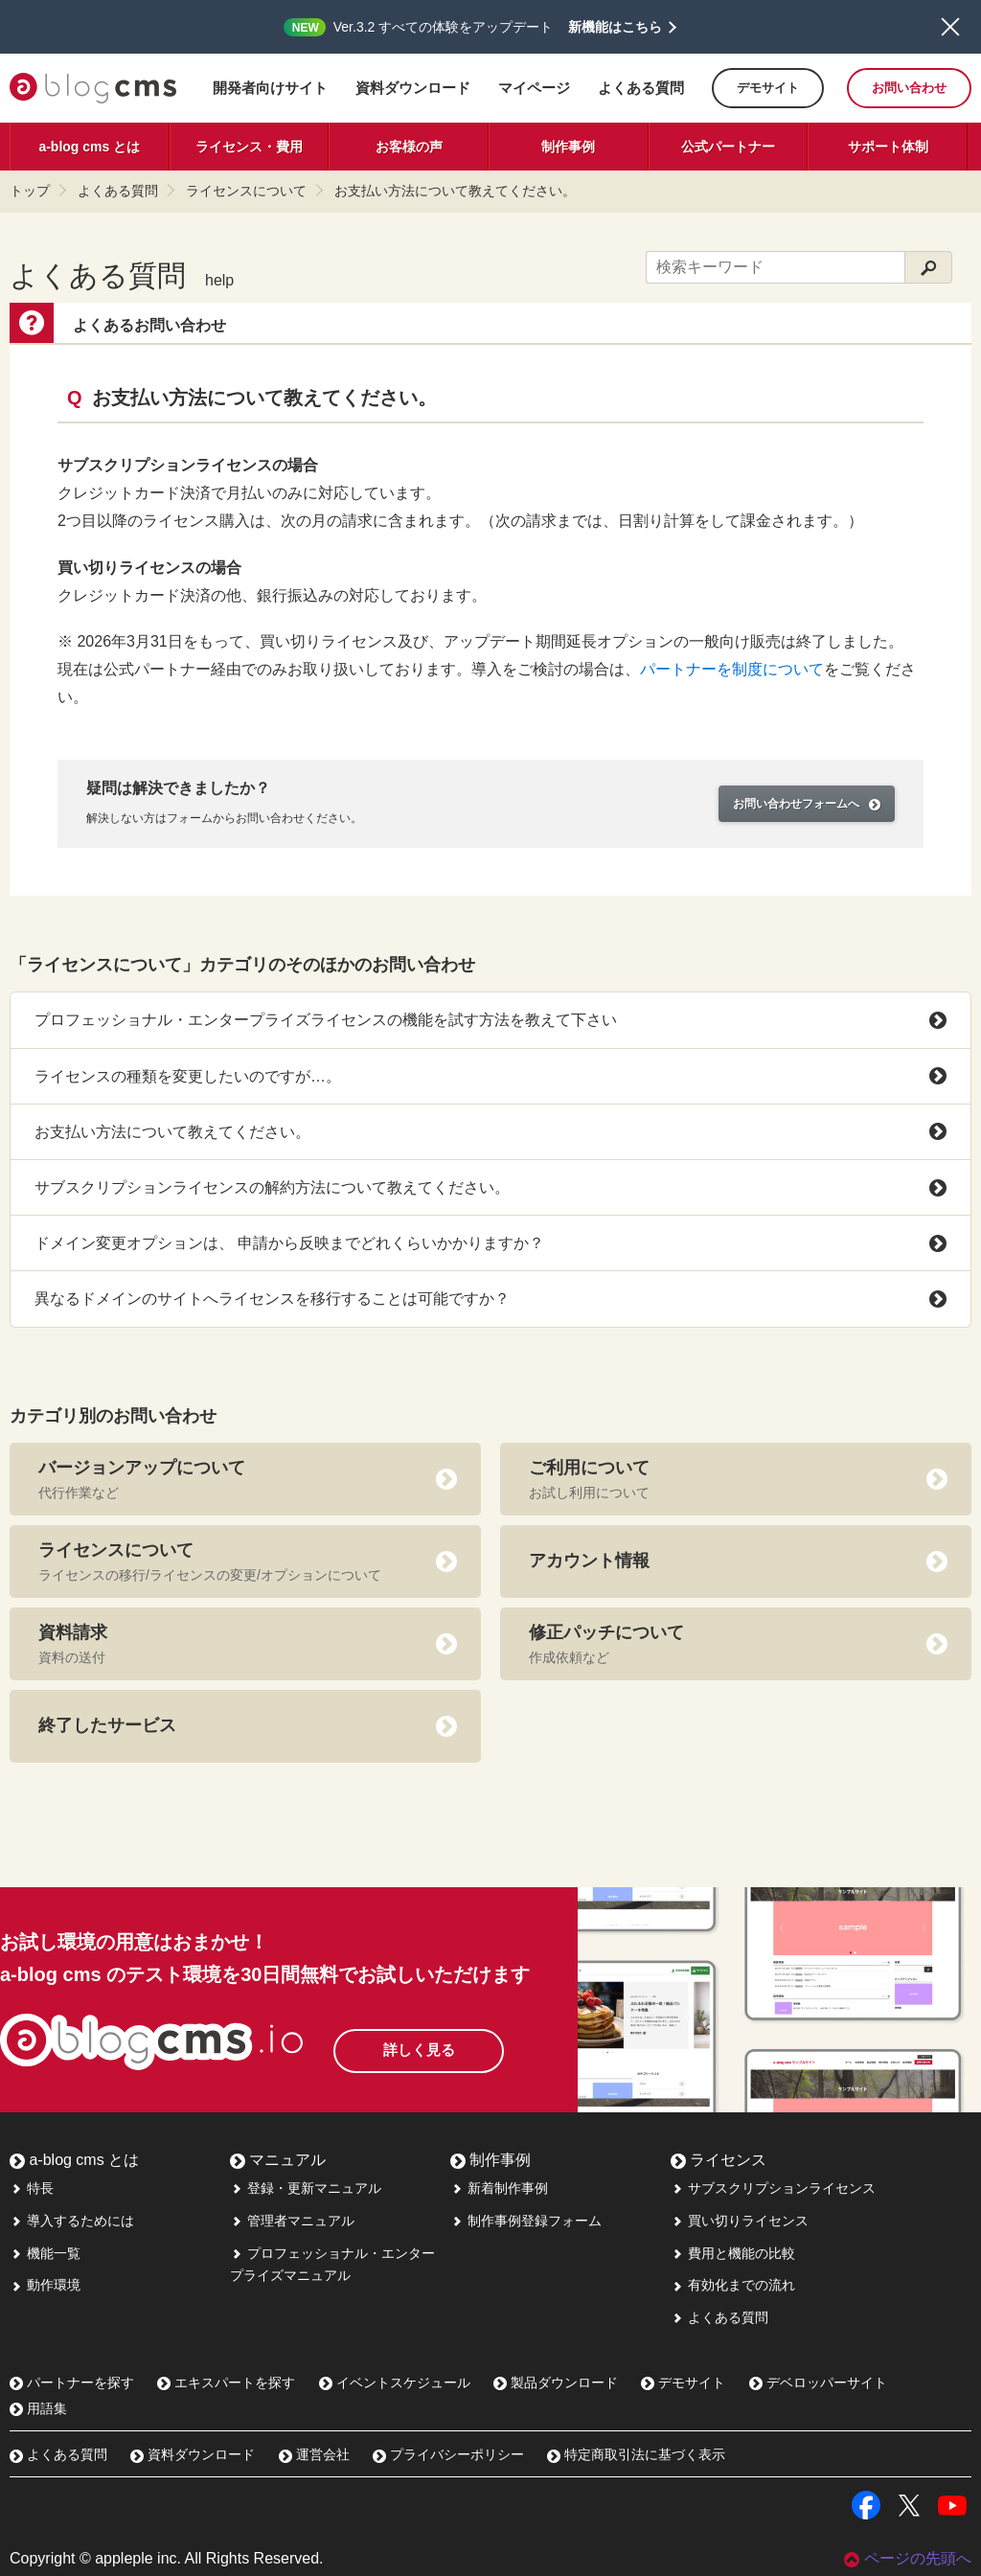 This screenshot has height=2576, width=981. Describe the element at coordinates (249, 146) in the screenshot. I see `ライセンス・費用` at that location.